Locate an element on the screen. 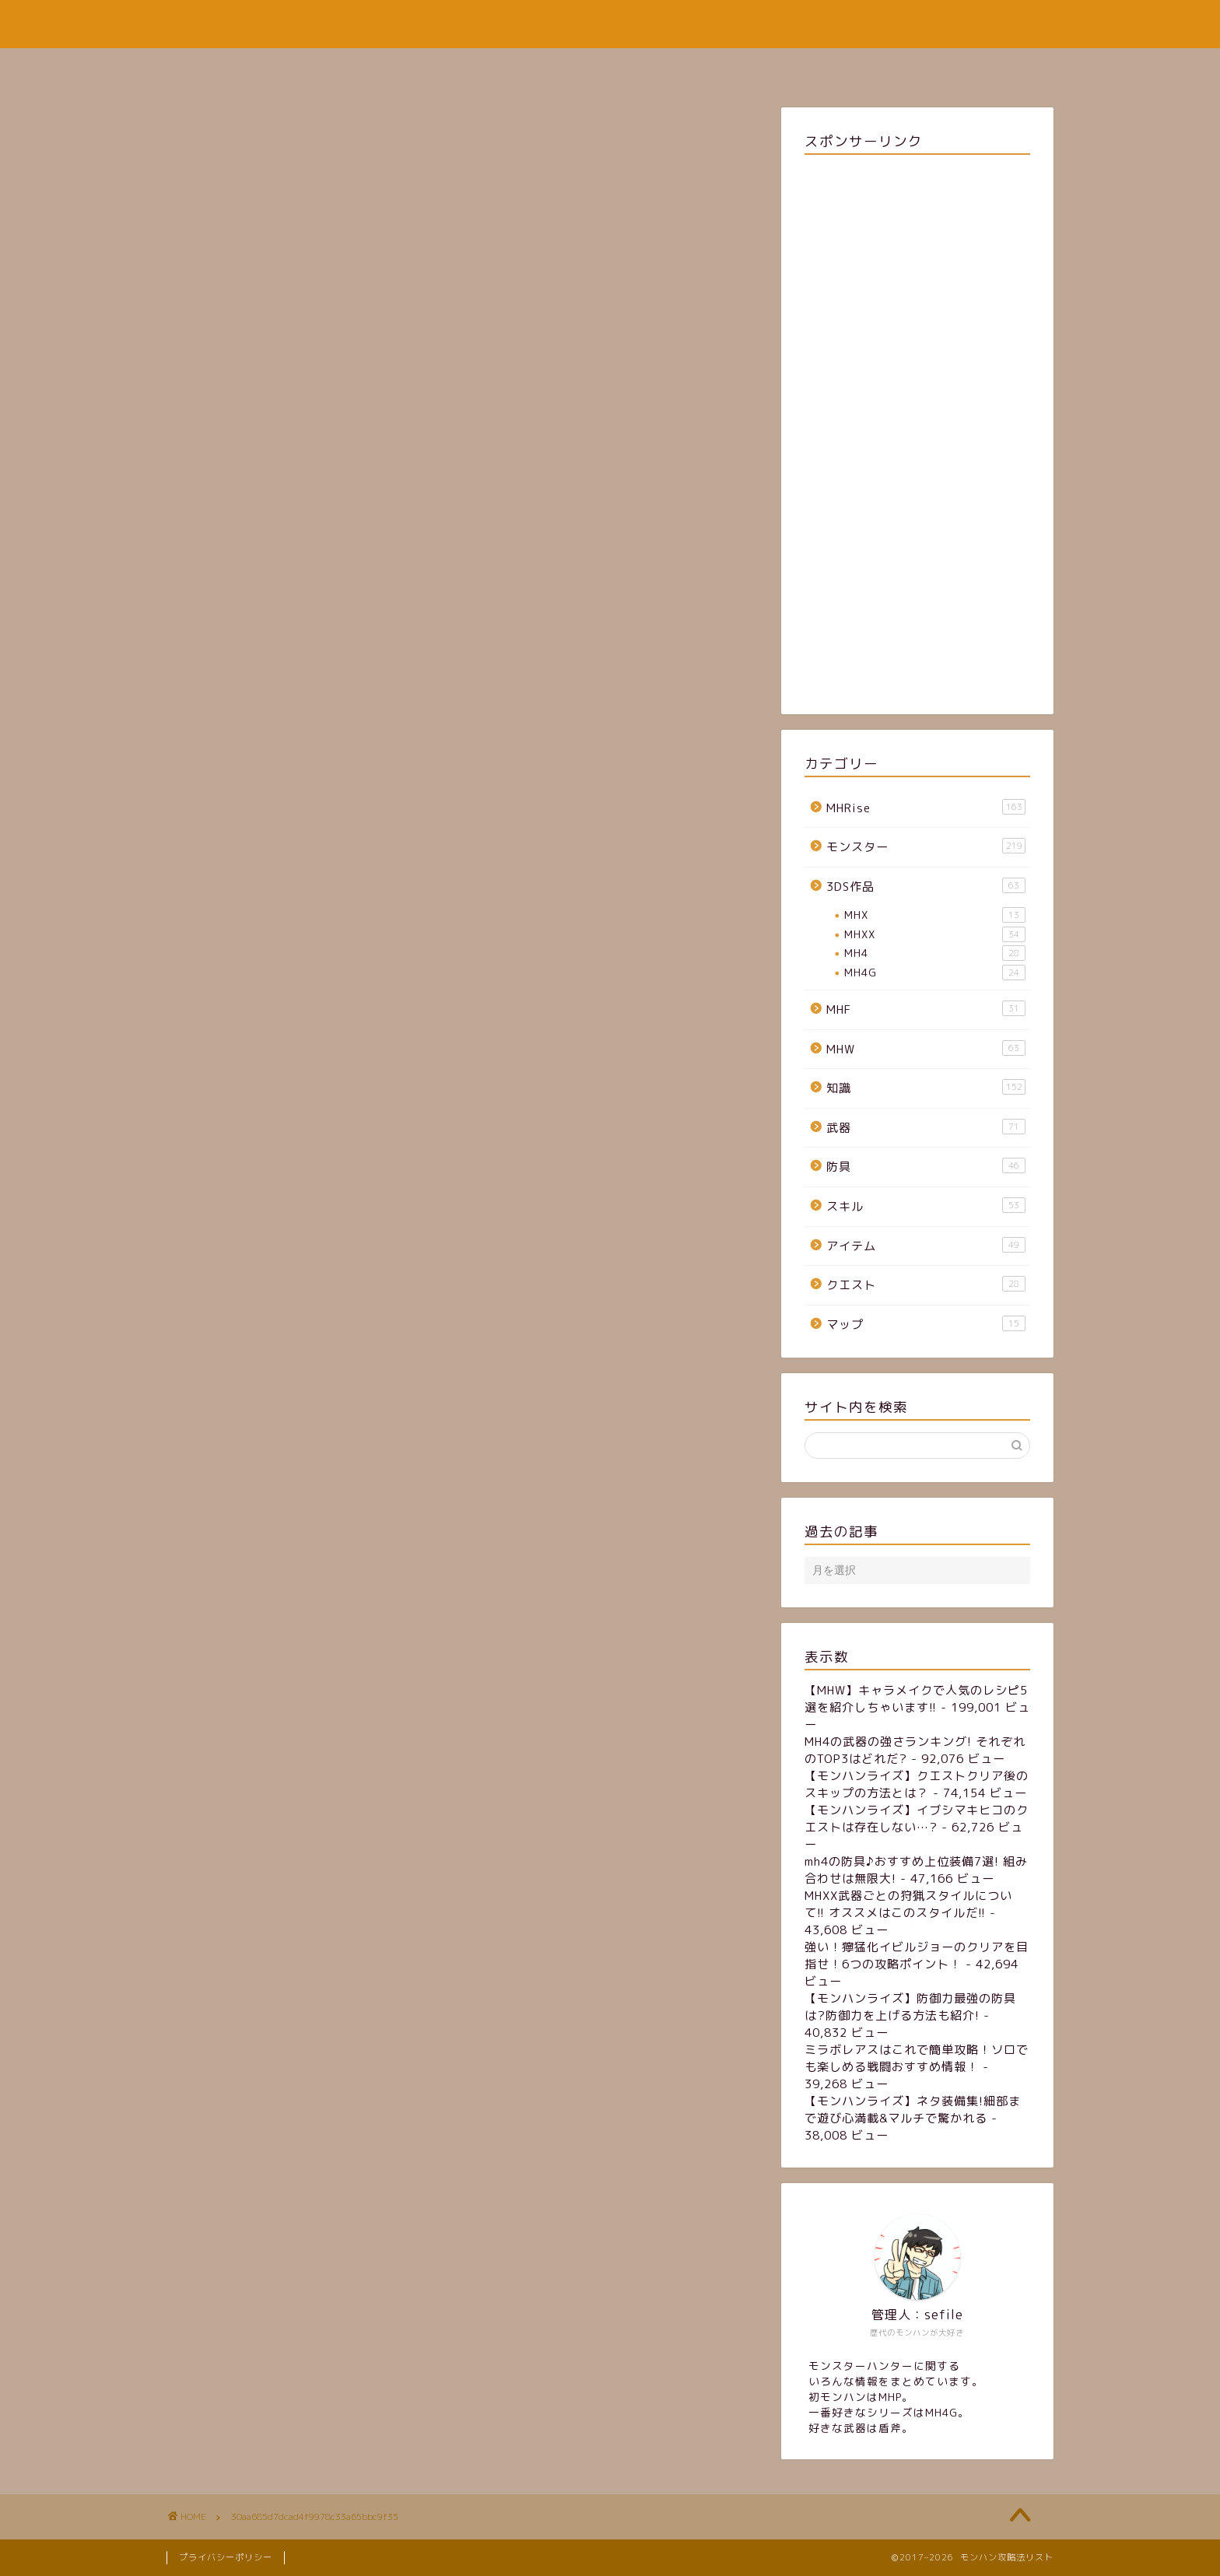 The height and width of the screenshot is (2576, 1220). 【モンハンライズ】イブシマキヒコのクエストは存在しない…? is located at coordinates (917, 1818).